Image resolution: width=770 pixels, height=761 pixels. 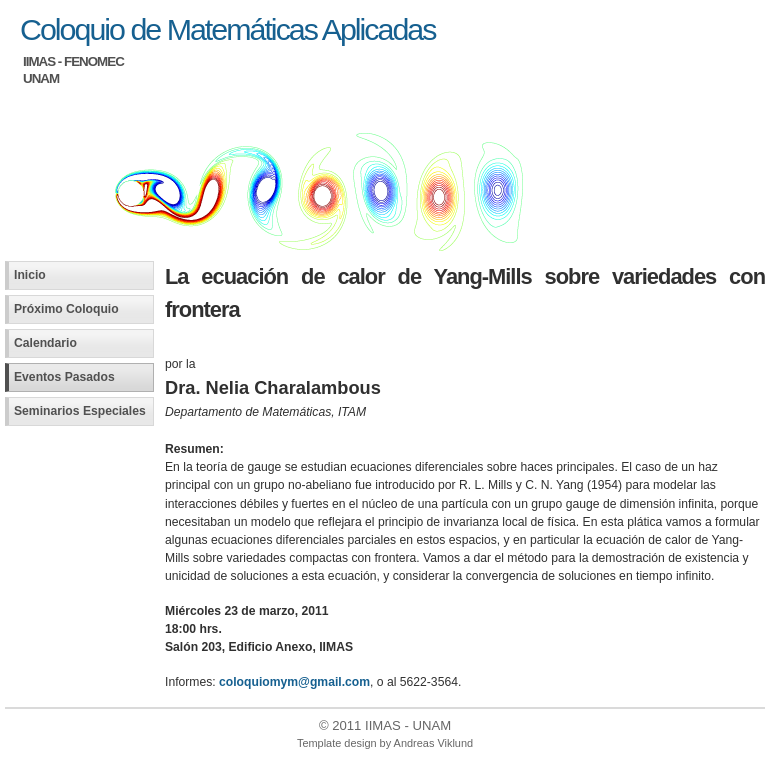 I want to click on Calendario, so click(x=45, y=343).